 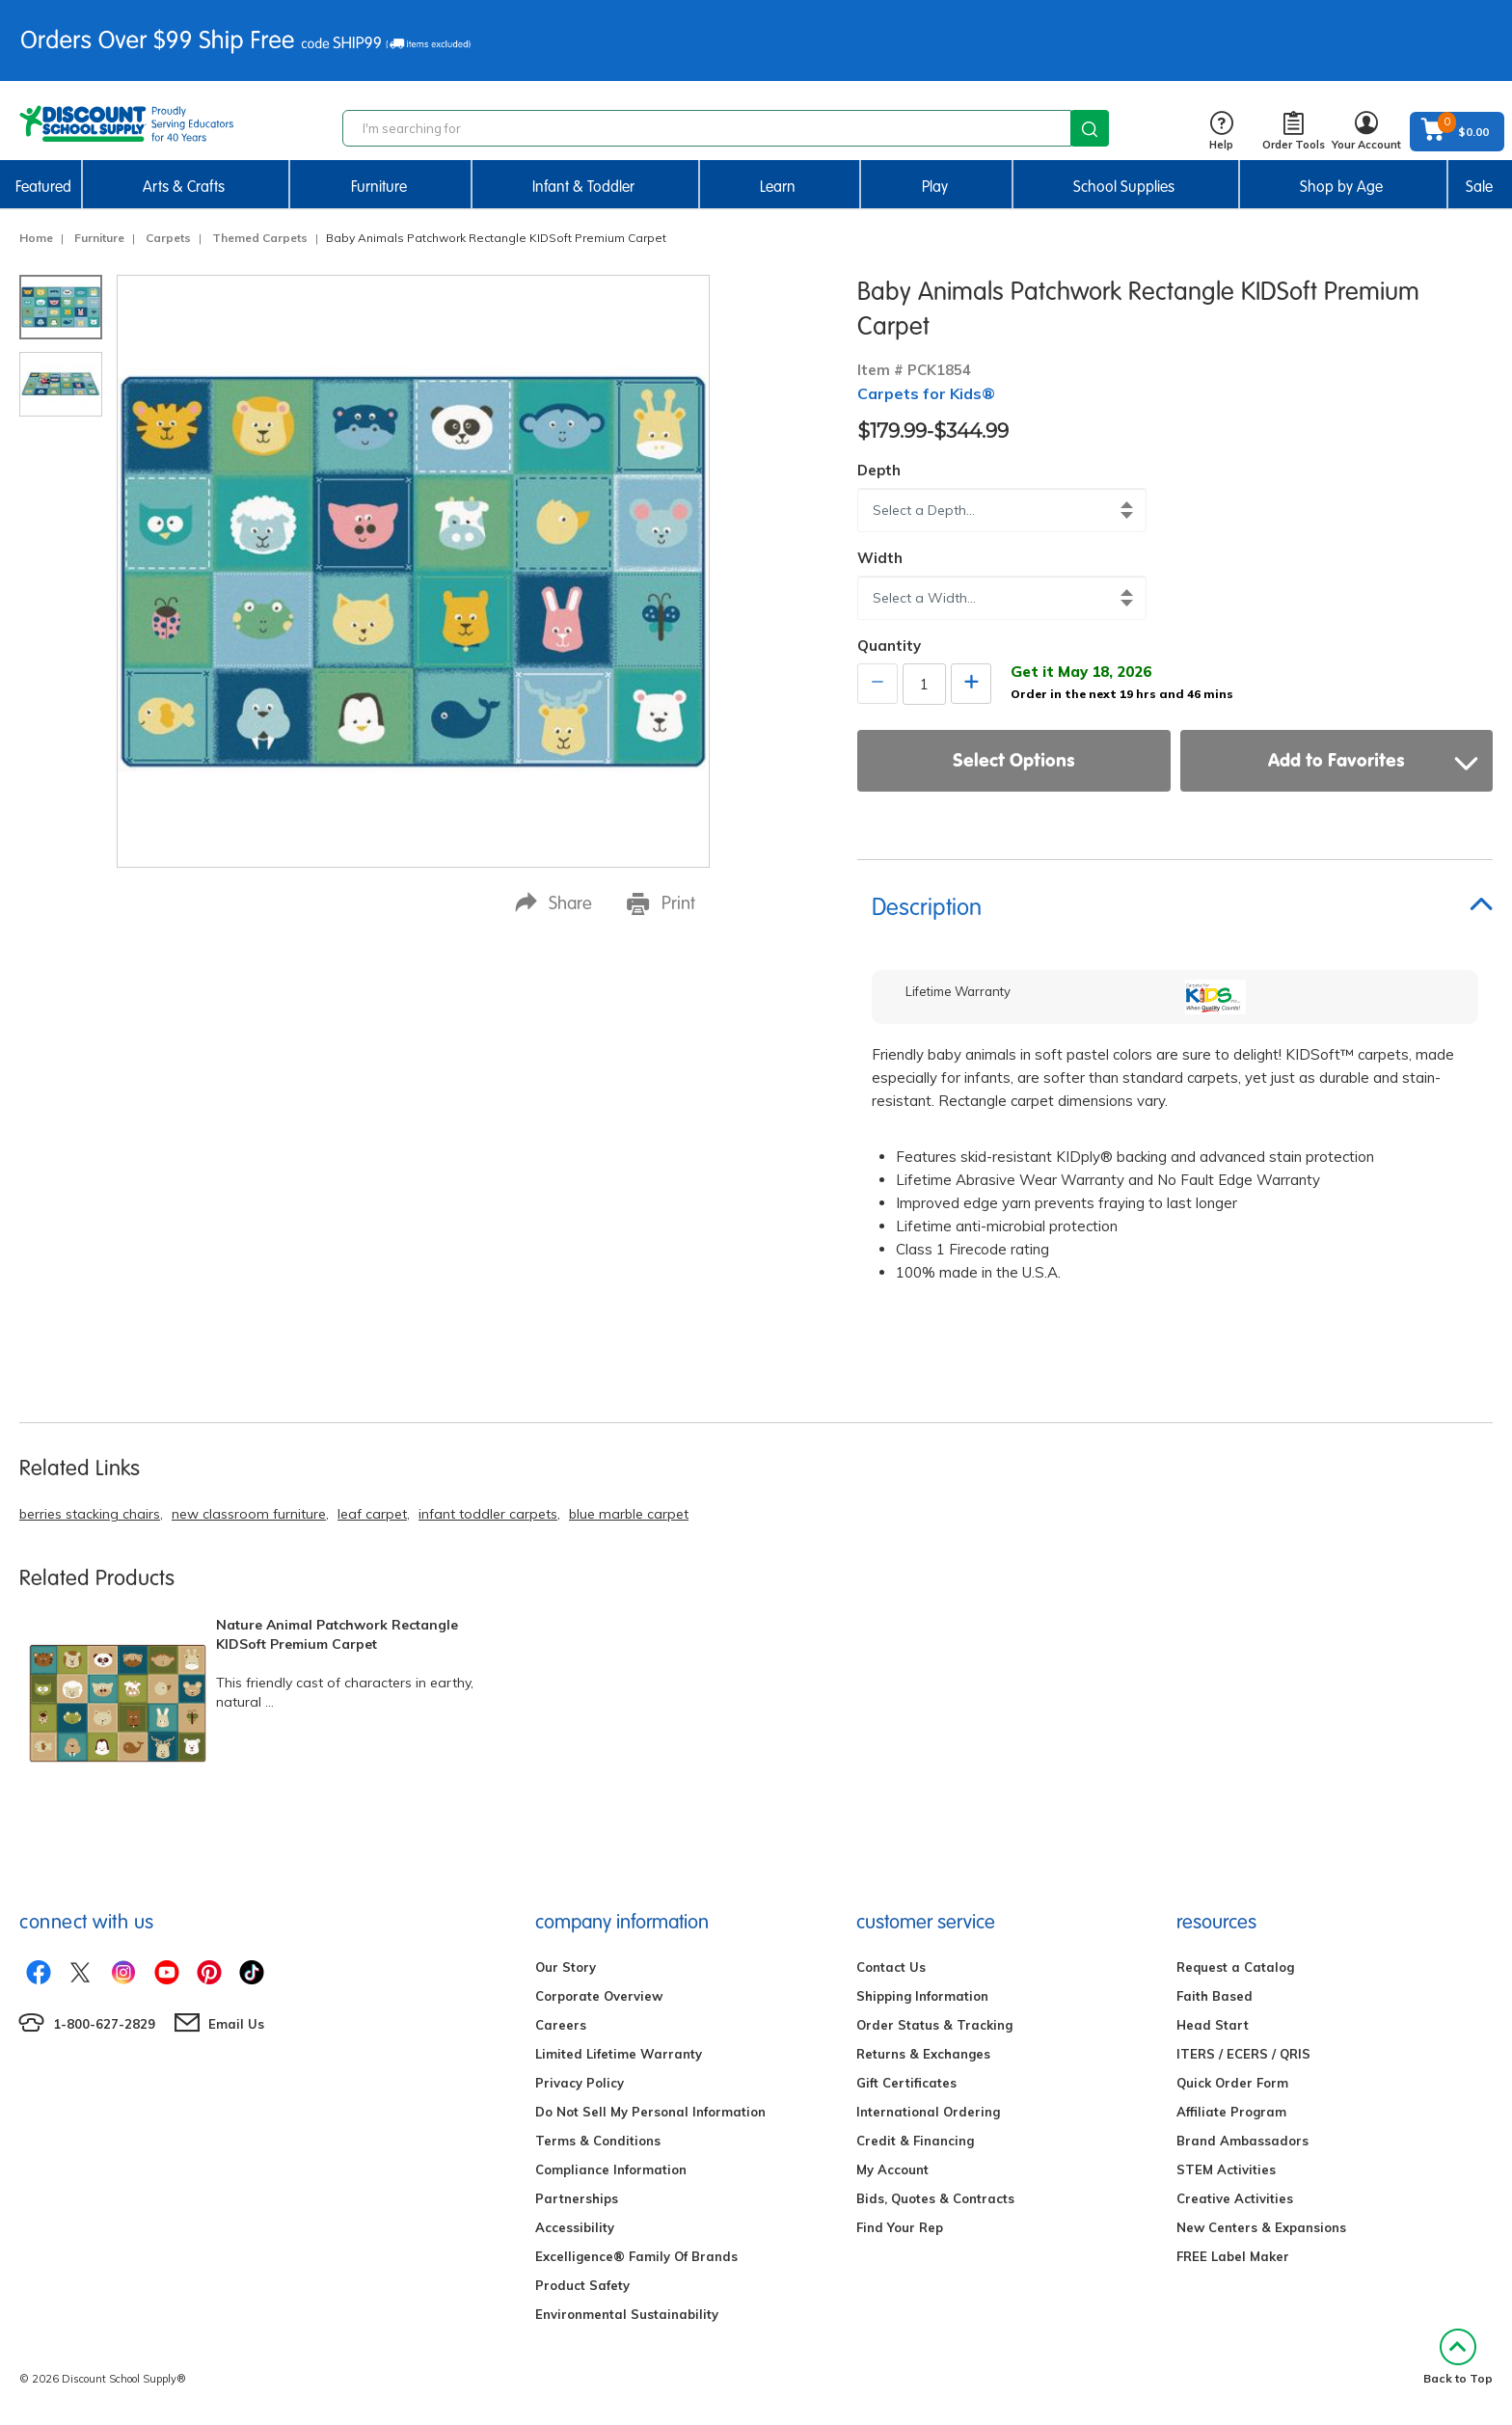 What do you see at coordinates (379, 186) in the screenshot?
I see `Furniture` at bounding box center [379, 186].